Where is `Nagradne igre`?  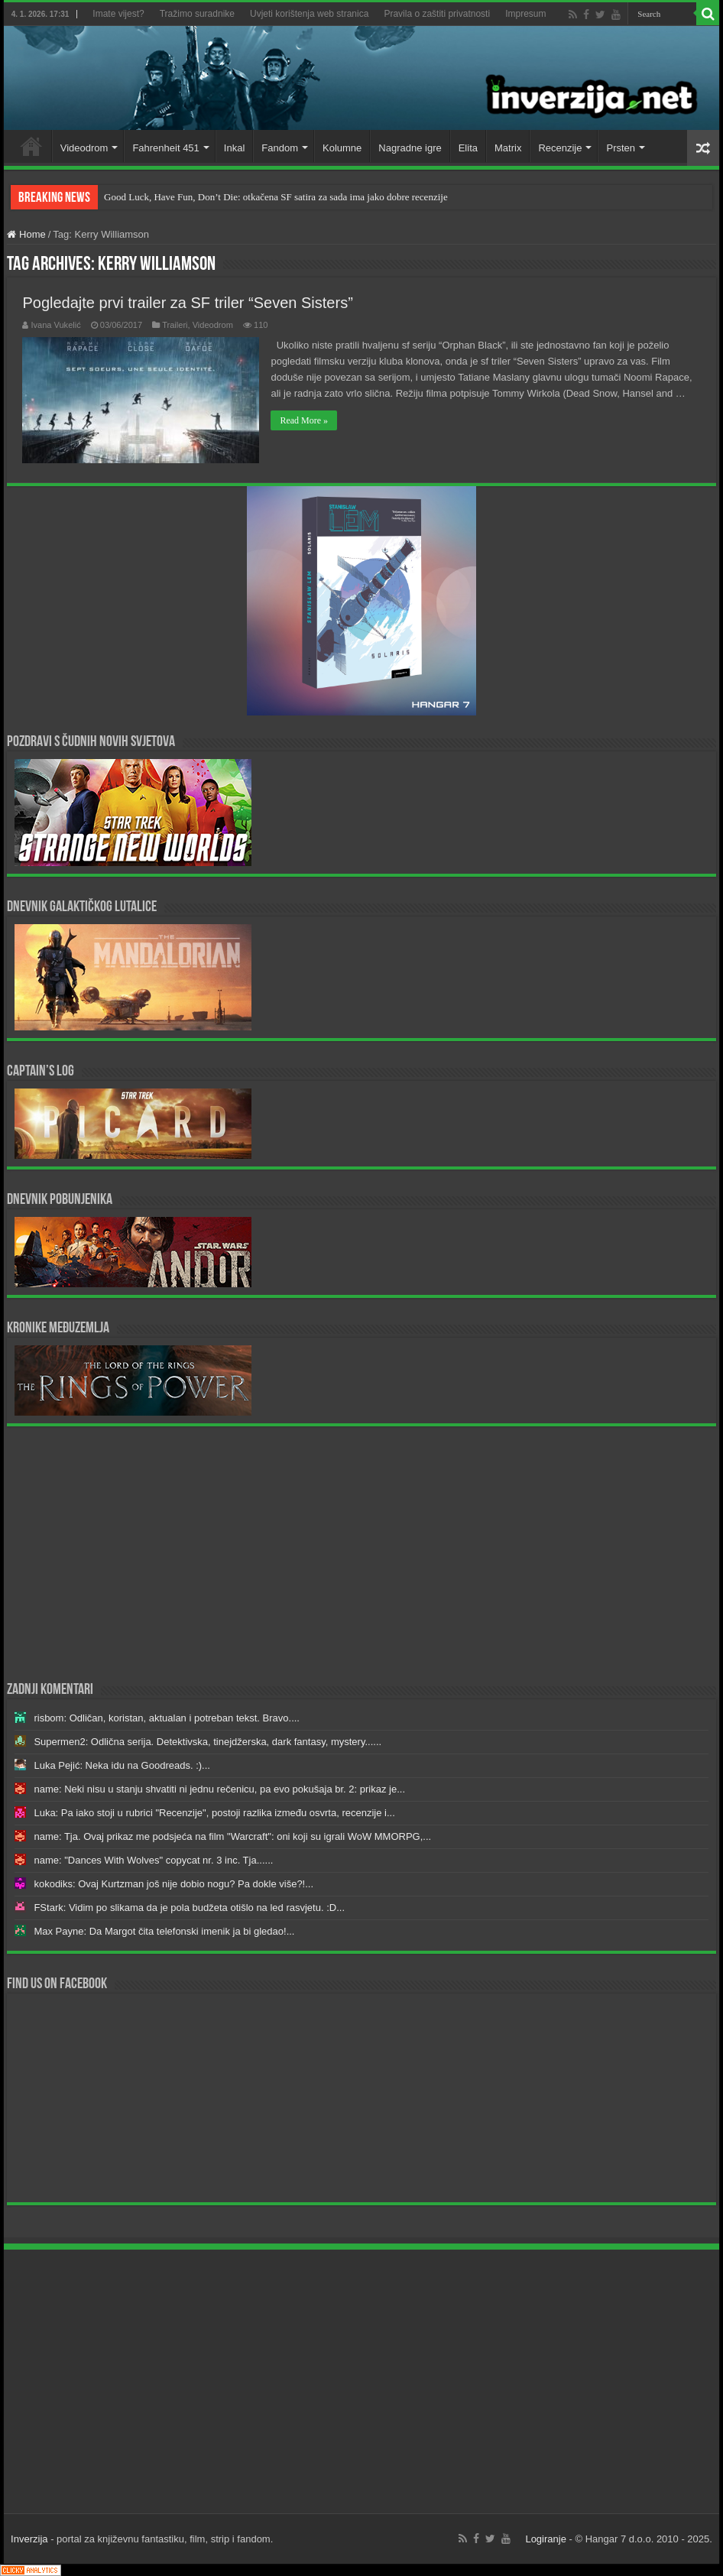
Nagradne igre is located at coordinates (409, 148).